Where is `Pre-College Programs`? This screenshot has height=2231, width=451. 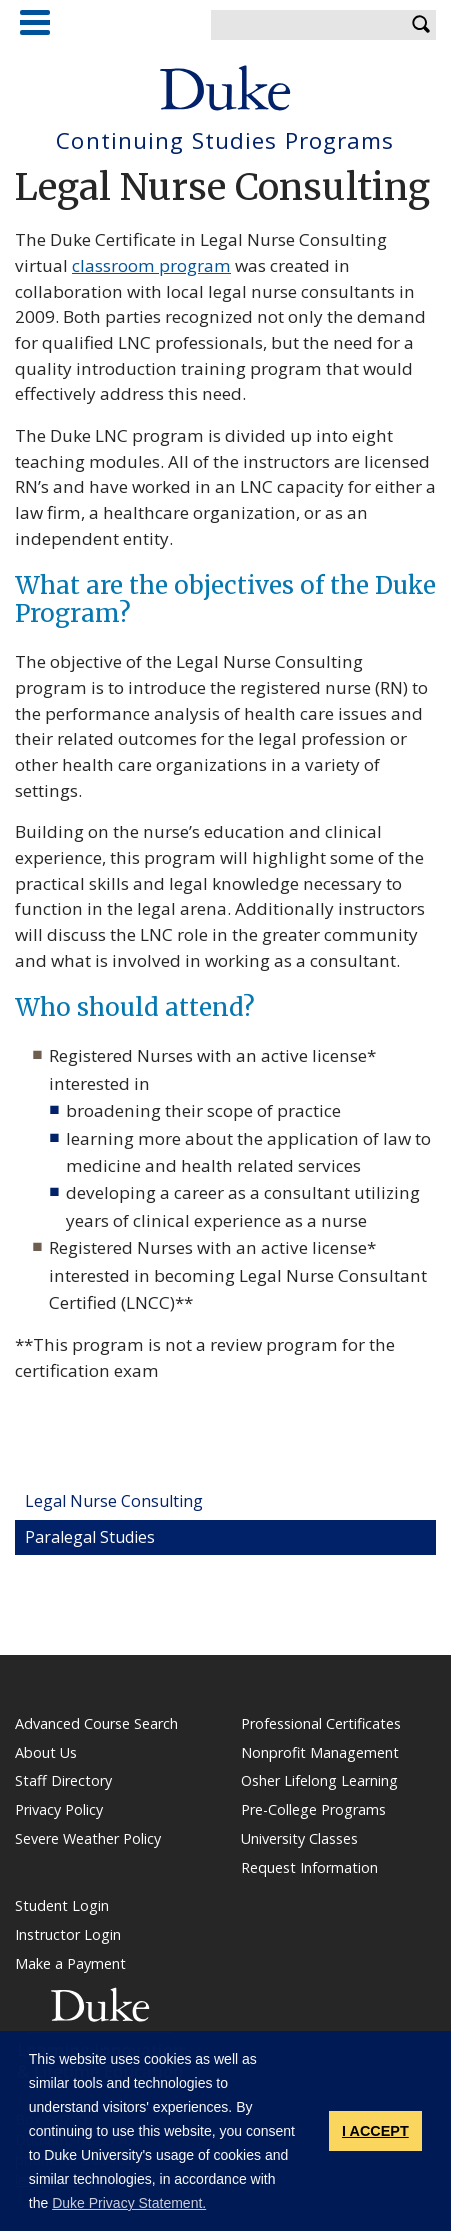
Pre-College Programs is located at coordinates (313, 1810).